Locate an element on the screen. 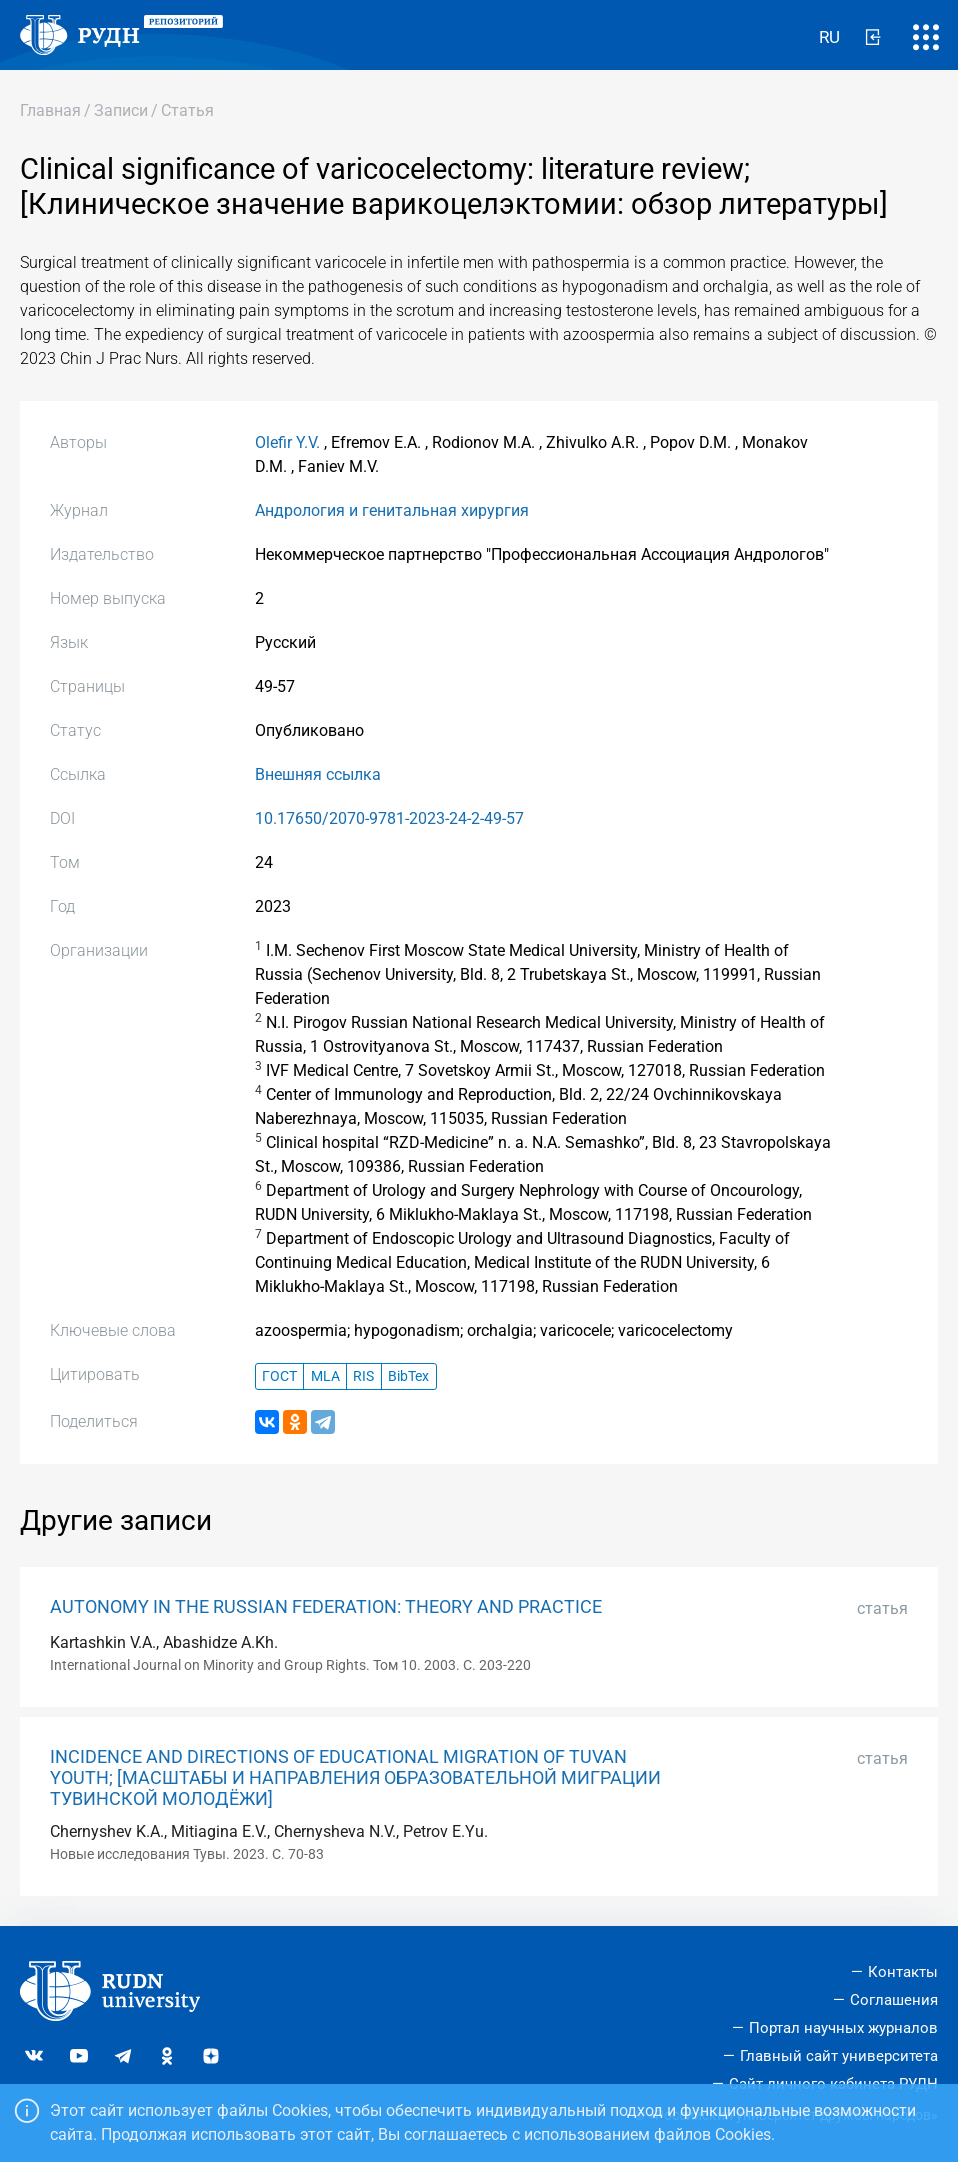 The height and width of the screenshot is (2162, 958). ГОСТ is located at coordinates (279, 1376).